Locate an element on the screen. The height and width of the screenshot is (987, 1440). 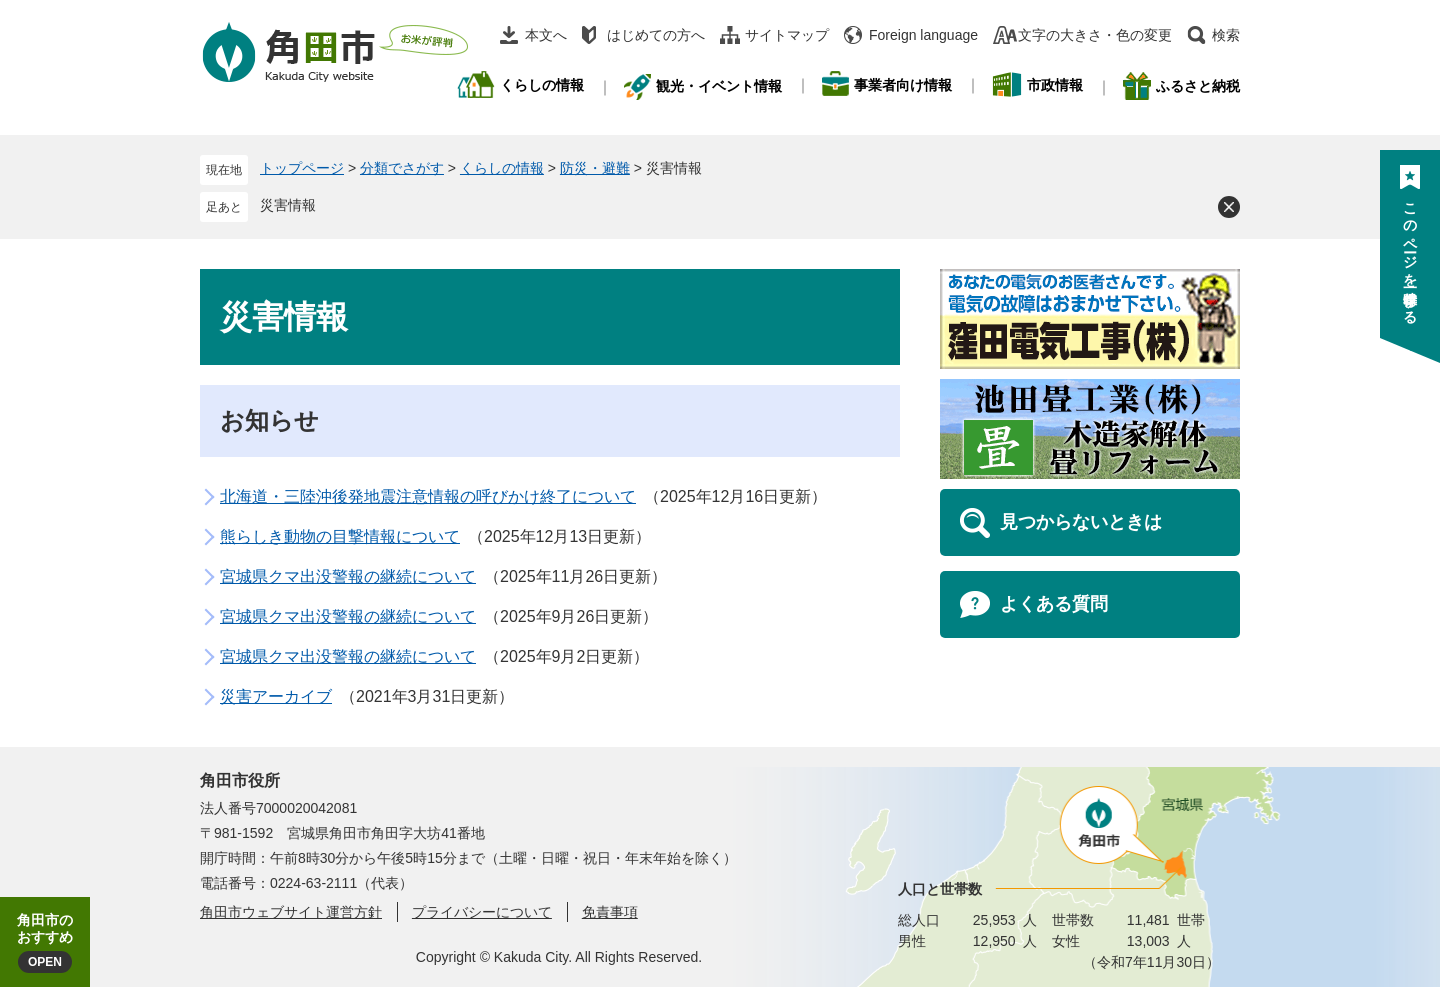
くらしの情報 is located at coordinates (502, 168).